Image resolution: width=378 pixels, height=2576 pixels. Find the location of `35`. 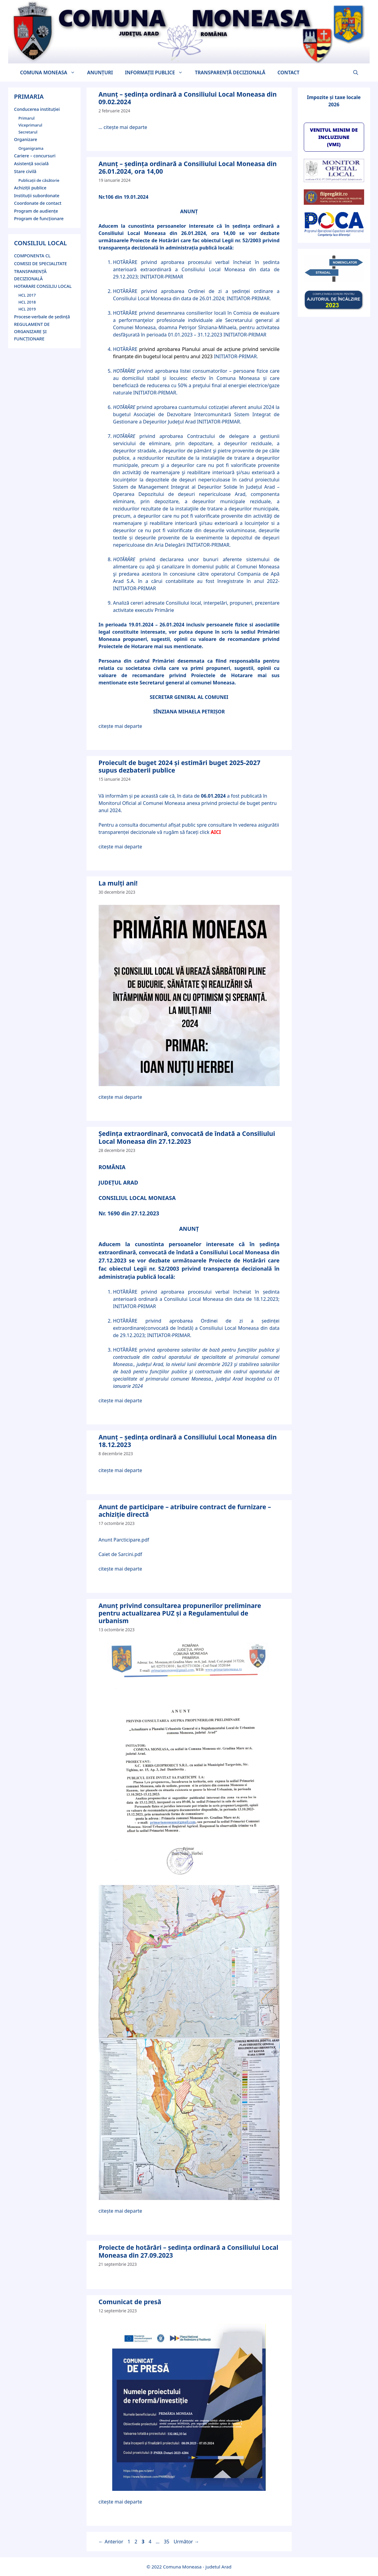

35 is located at coordinates (167, 2541).